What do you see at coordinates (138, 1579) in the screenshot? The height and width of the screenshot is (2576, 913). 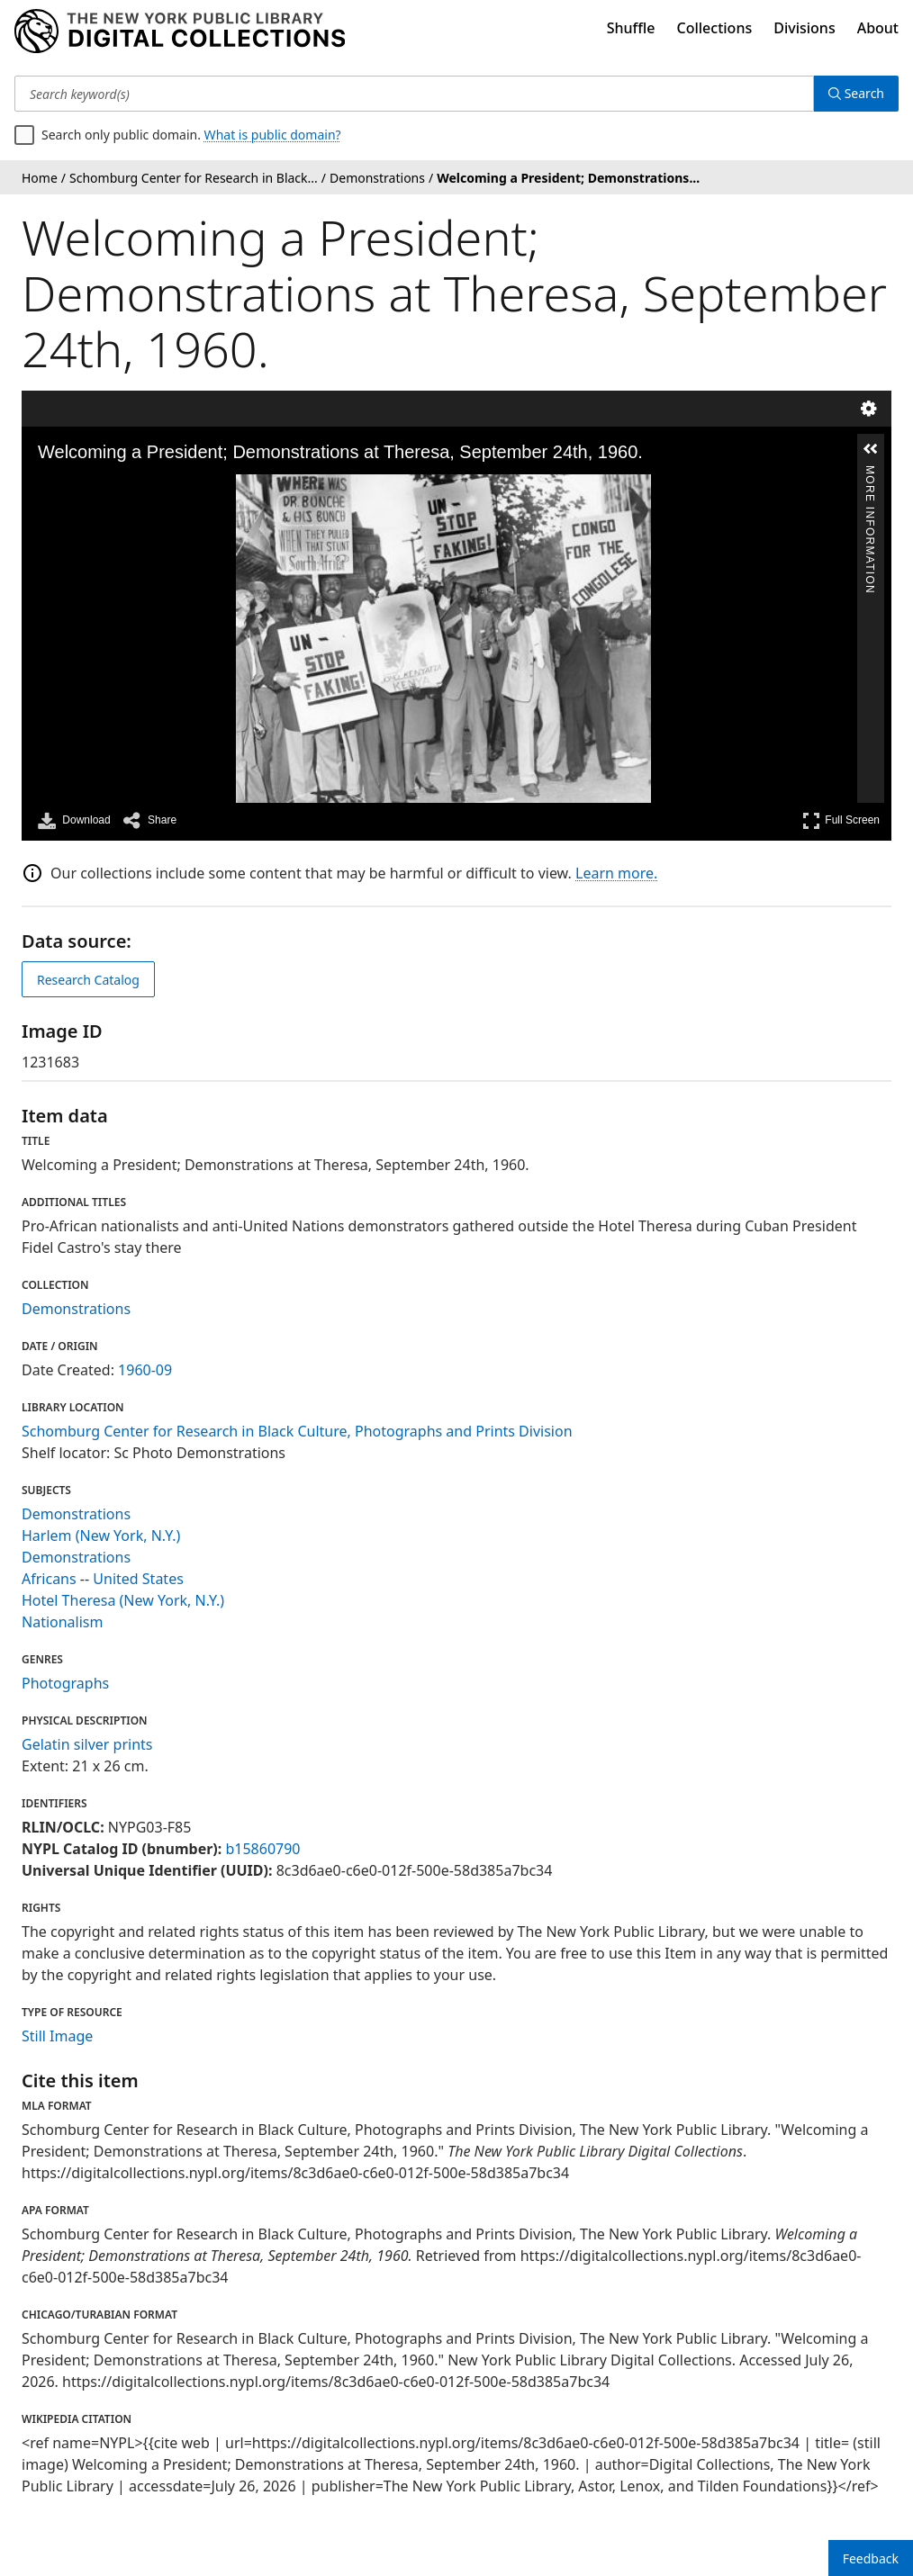 I see `United States` at bounding box center [138, 1579].